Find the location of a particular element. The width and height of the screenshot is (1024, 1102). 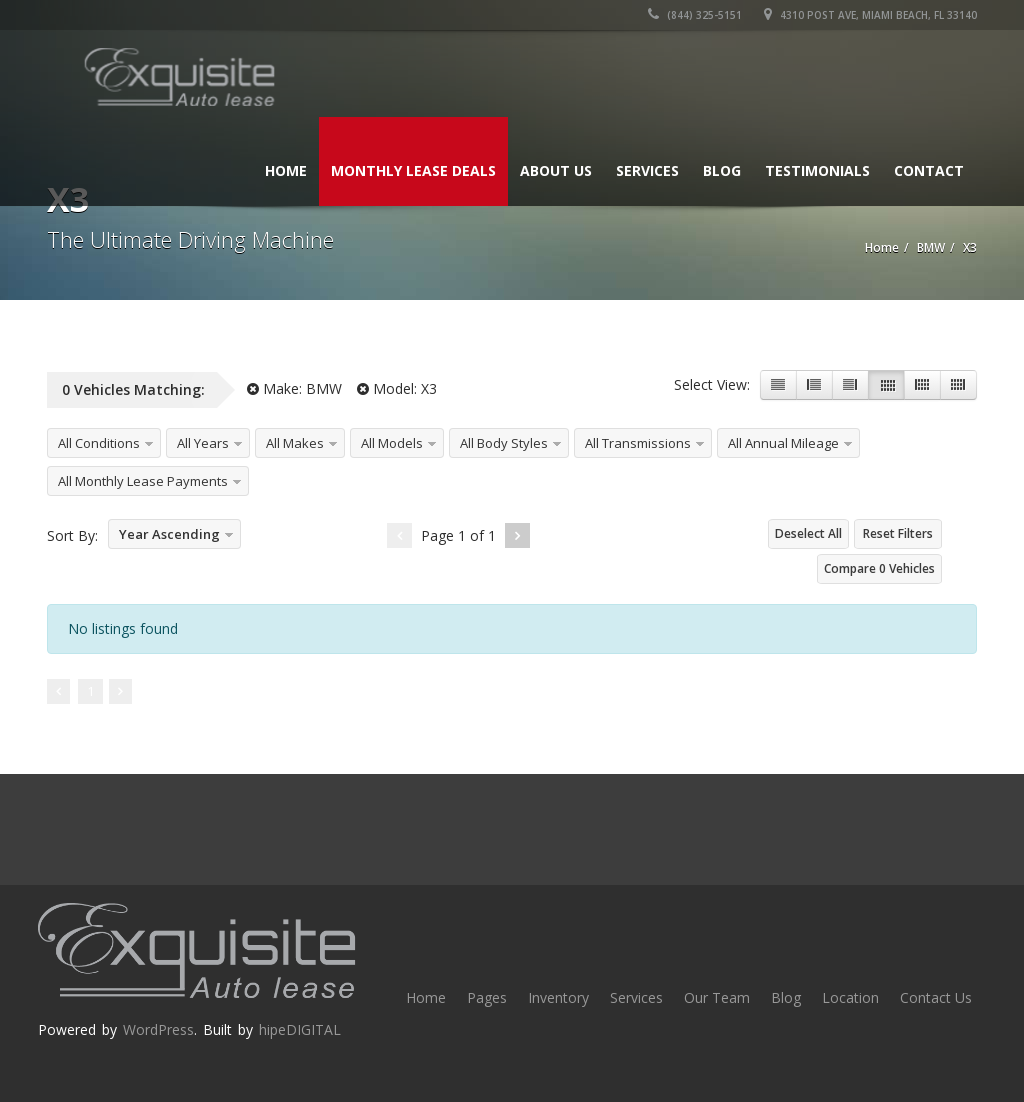

Home is located at coordinates (286, 170).